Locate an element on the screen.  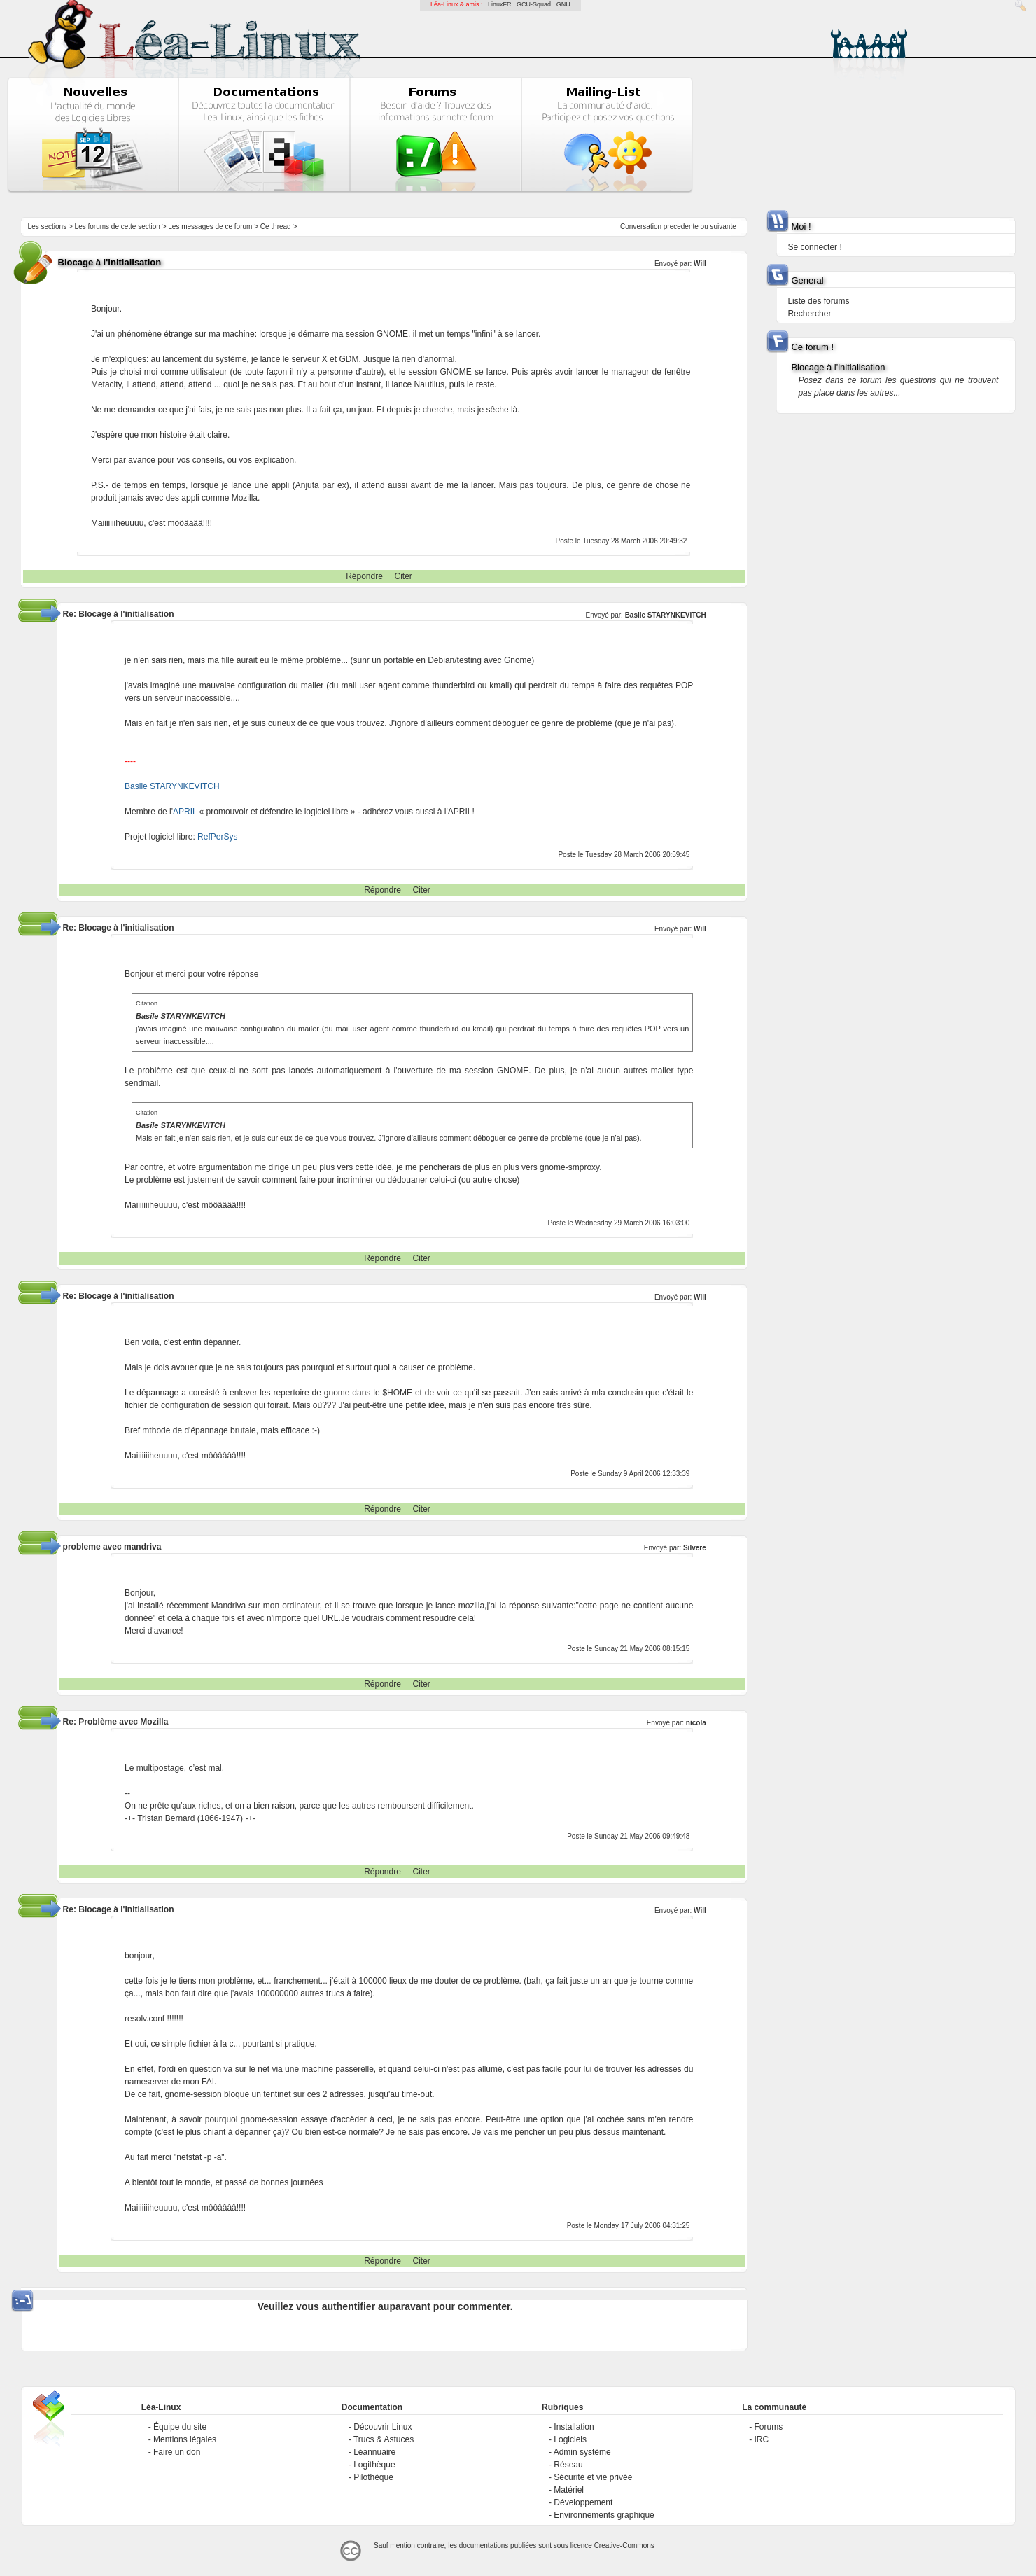
IRC is located at coordinates (761, 2439).